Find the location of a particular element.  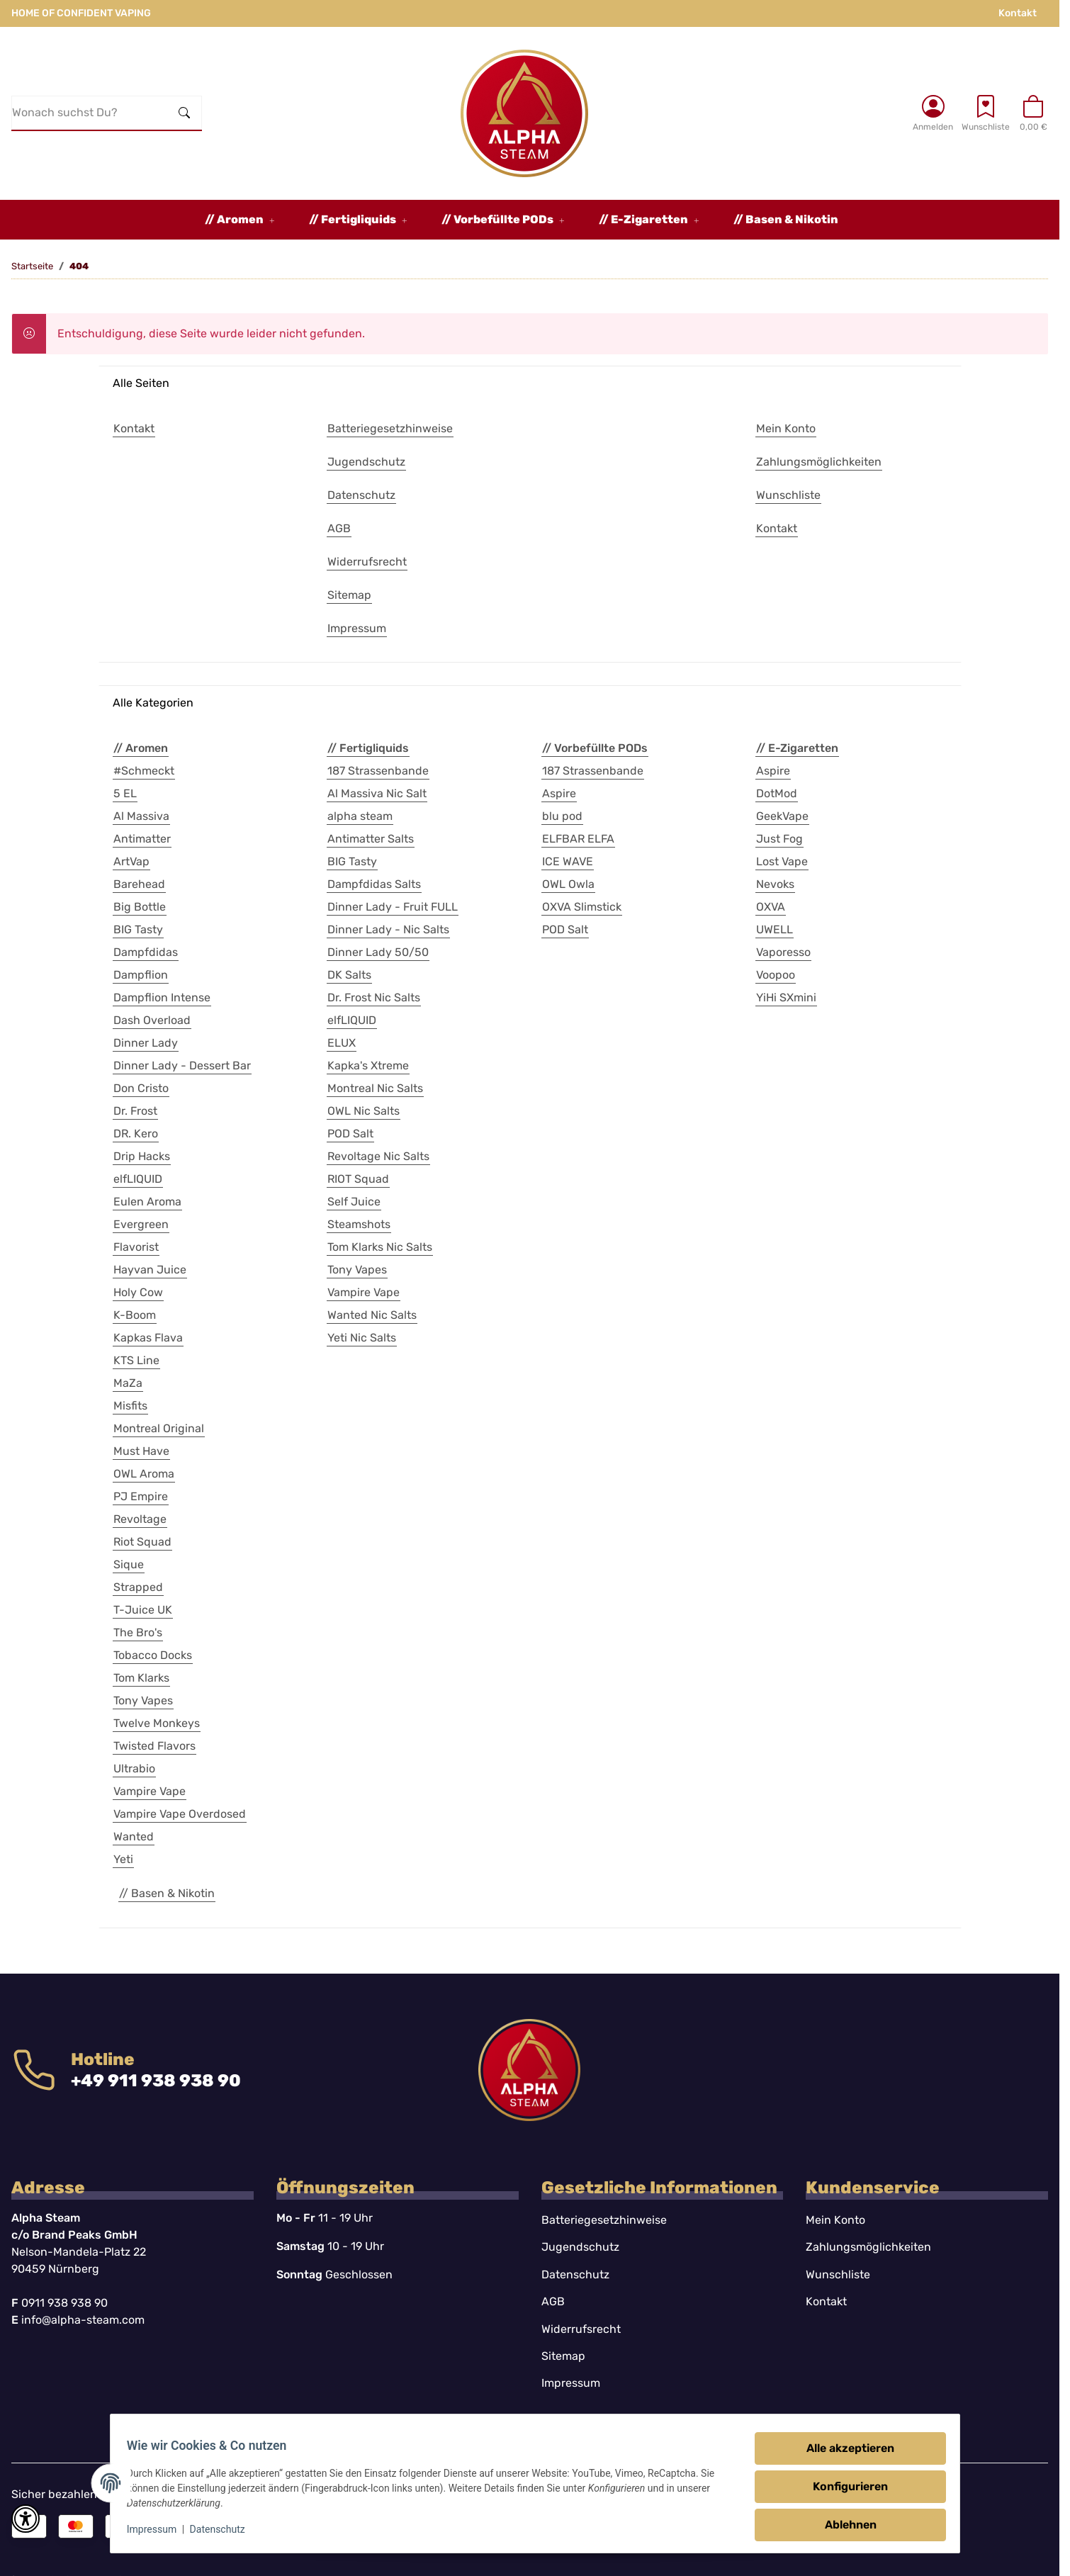

Eulen Aroma is located at coordinates (147, 1201).